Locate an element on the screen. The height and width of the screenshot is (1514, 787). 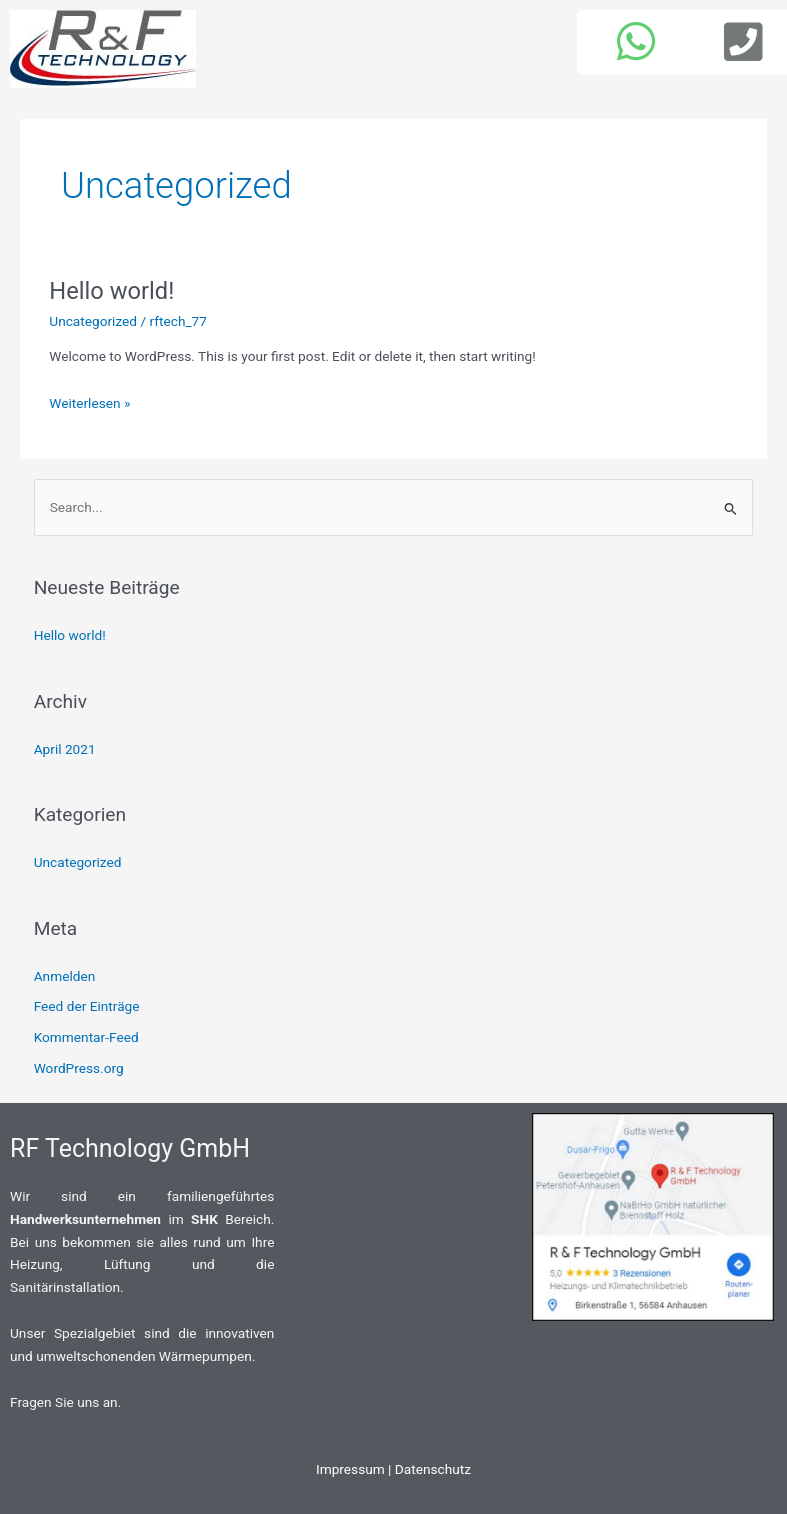
Hello world! is located at coordinates (111, 291).